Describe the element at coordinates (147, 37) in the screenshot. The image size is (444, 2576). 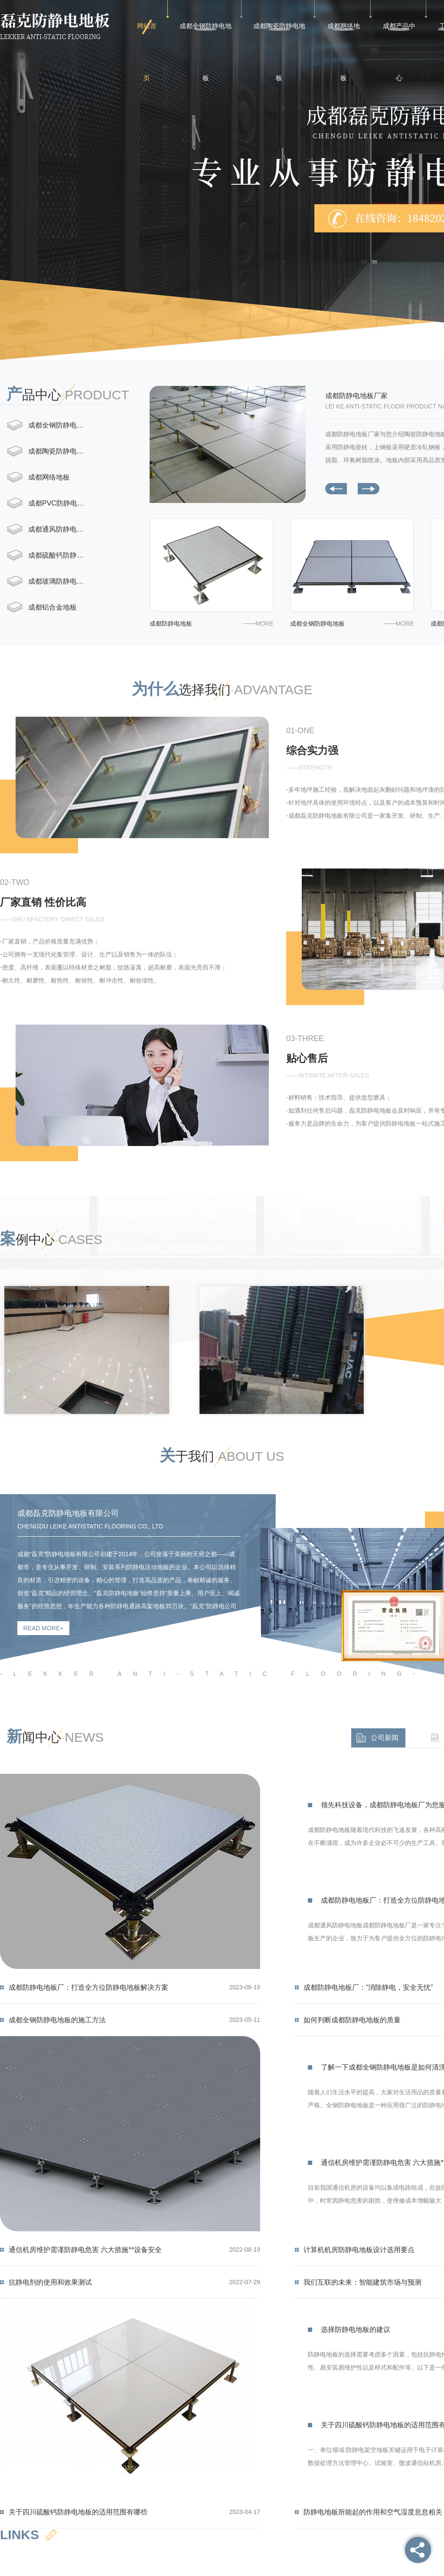
I see `网站首页` at that location.